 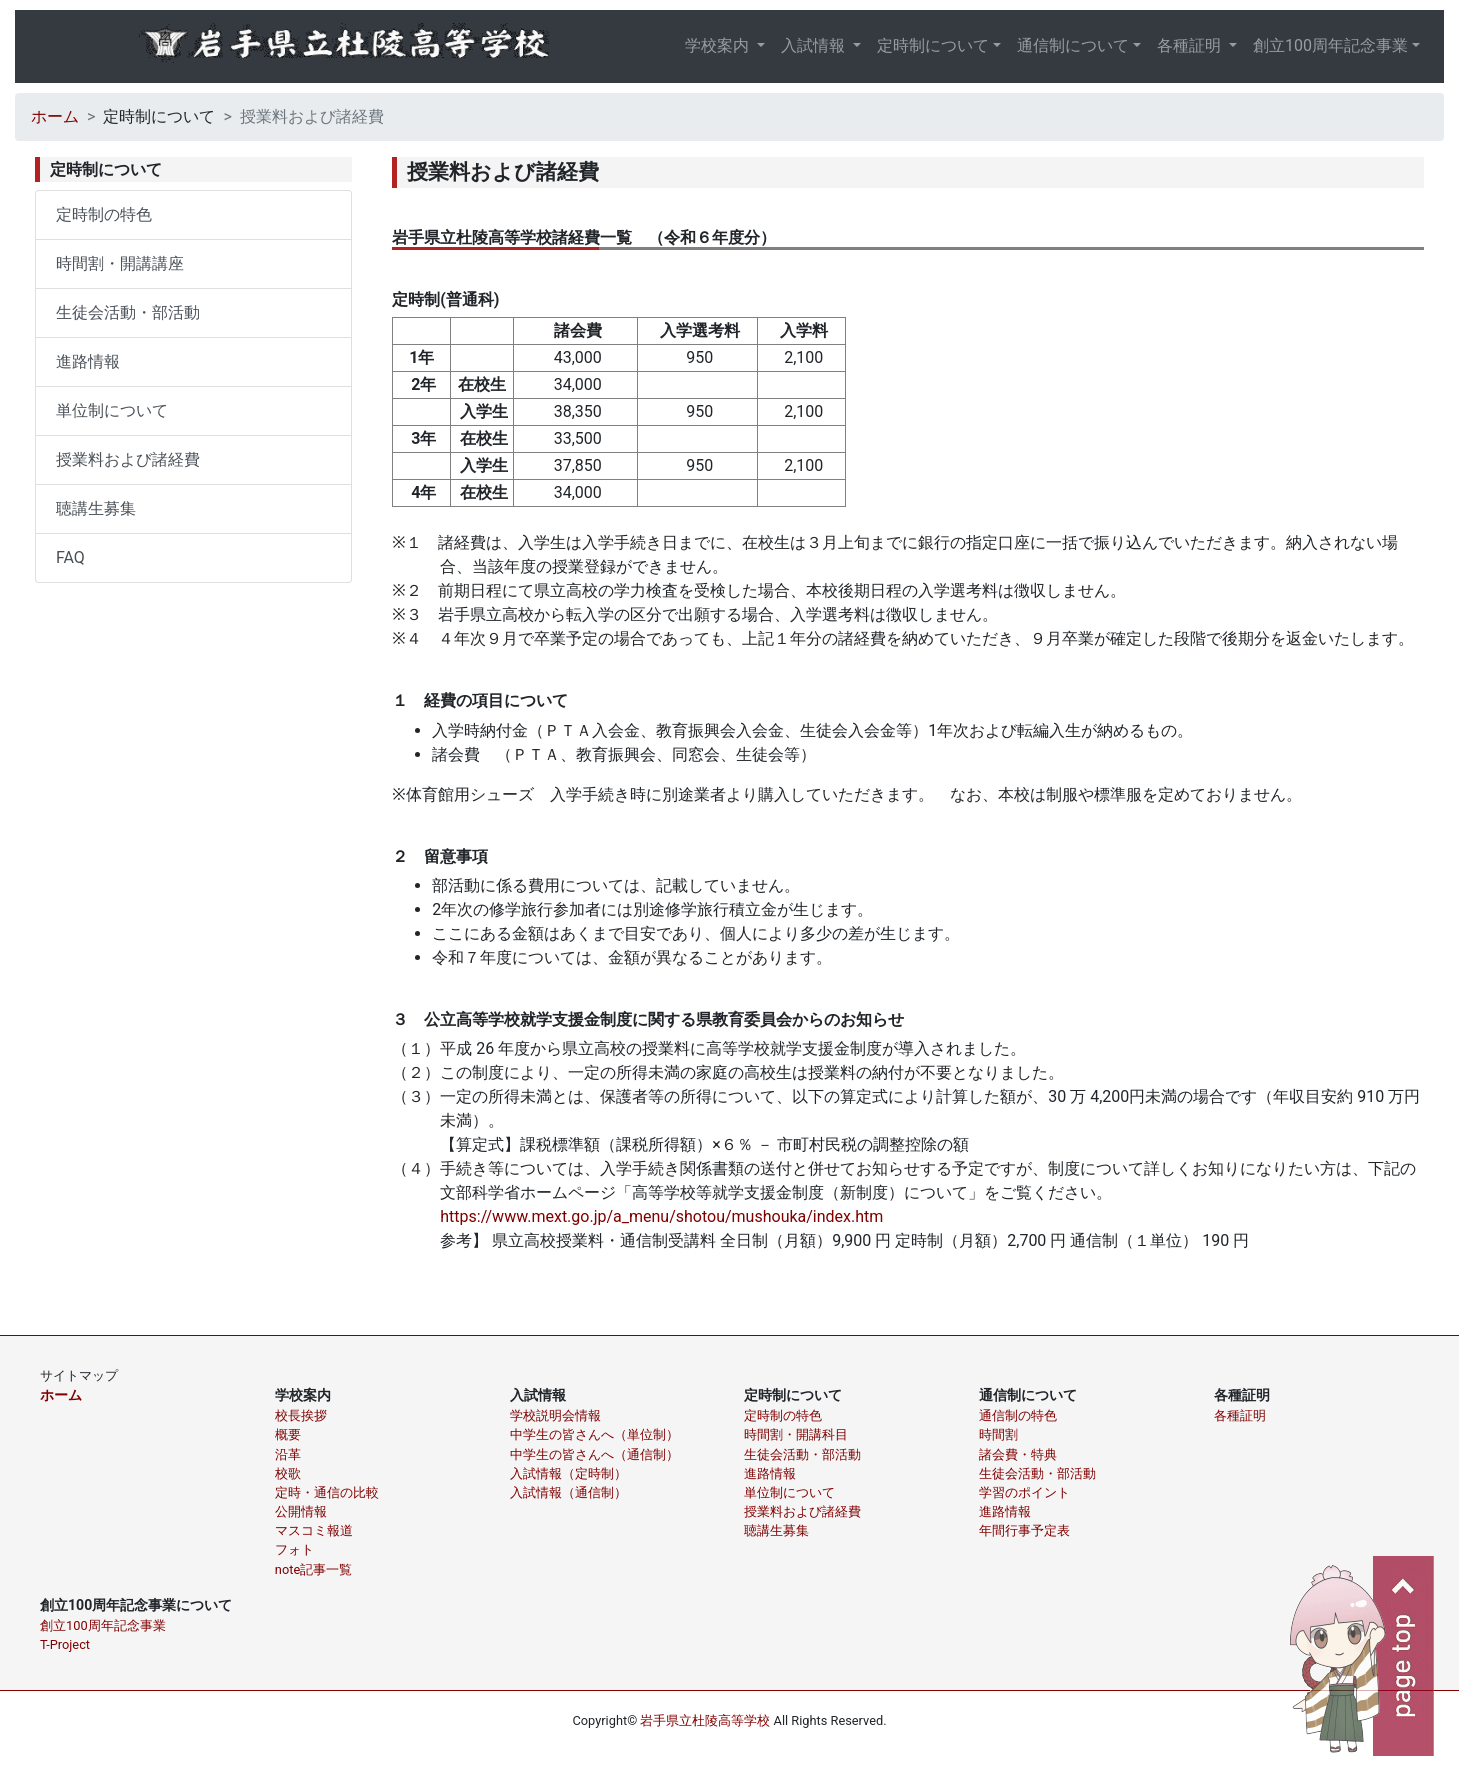 I want to click on 時間割・開講講座, so click(x=120, y=263).